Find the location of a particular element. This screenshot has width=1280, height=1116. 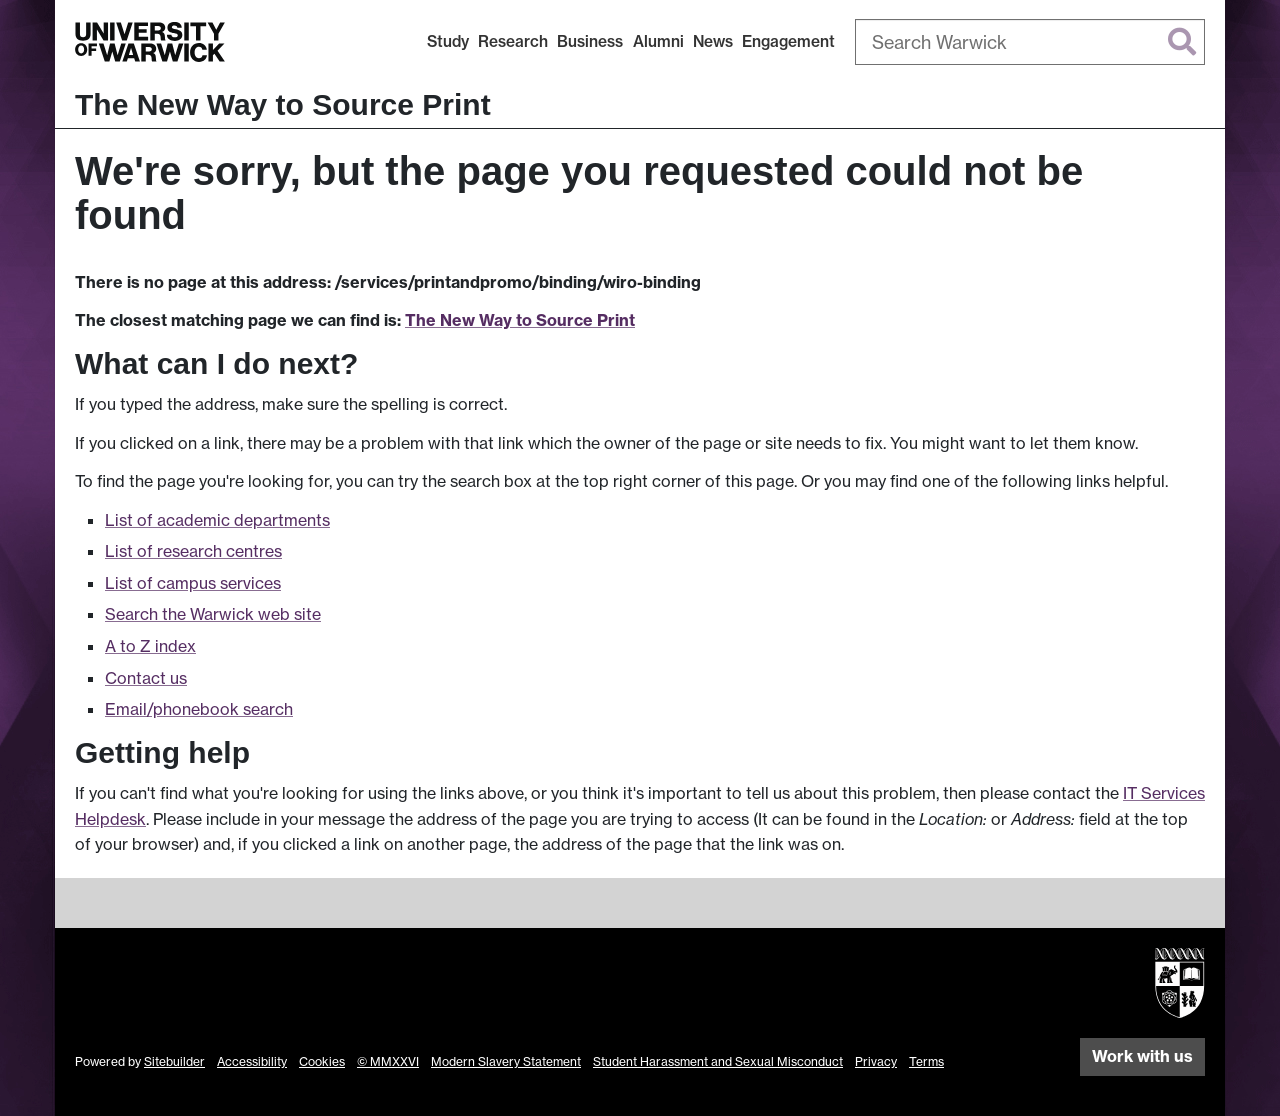

Student Harassment and Sexual Misconduct is located at coordinates (718, 1061).